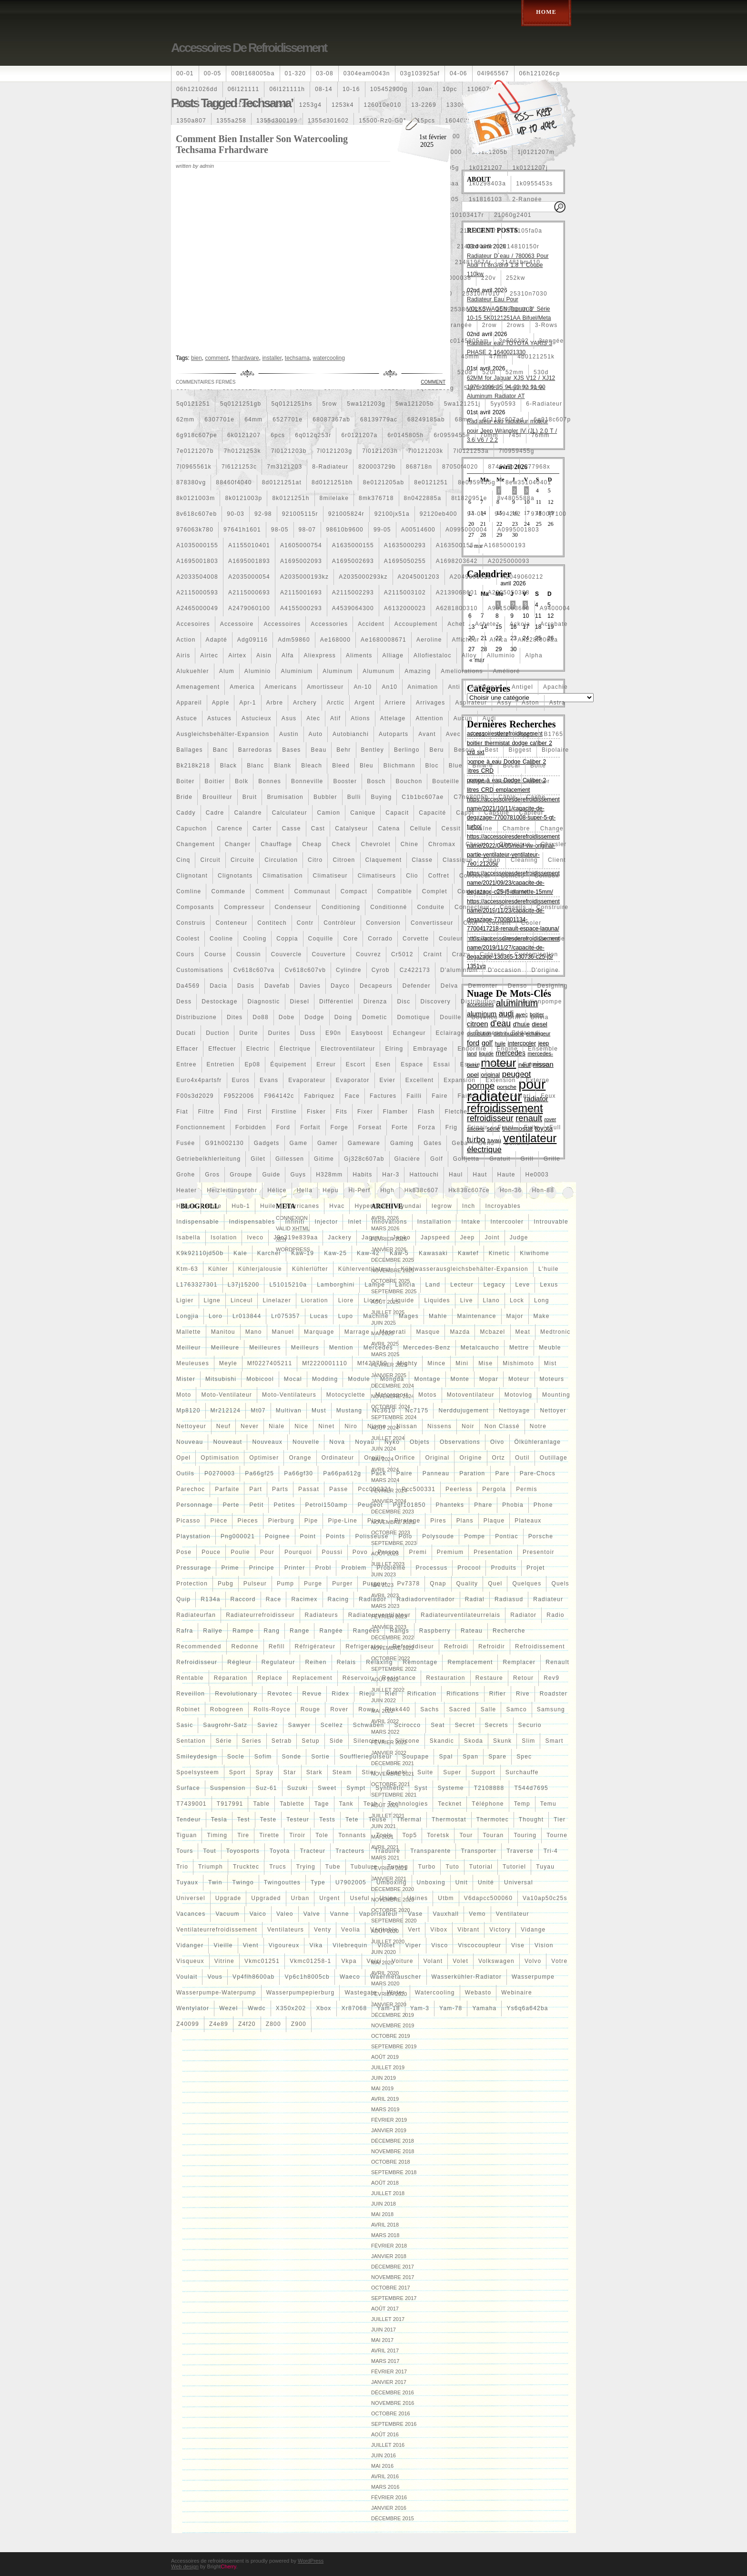 The image size is (747, 2576). I want to click on wasserpumpe-waterpump, so click(216, 1992).